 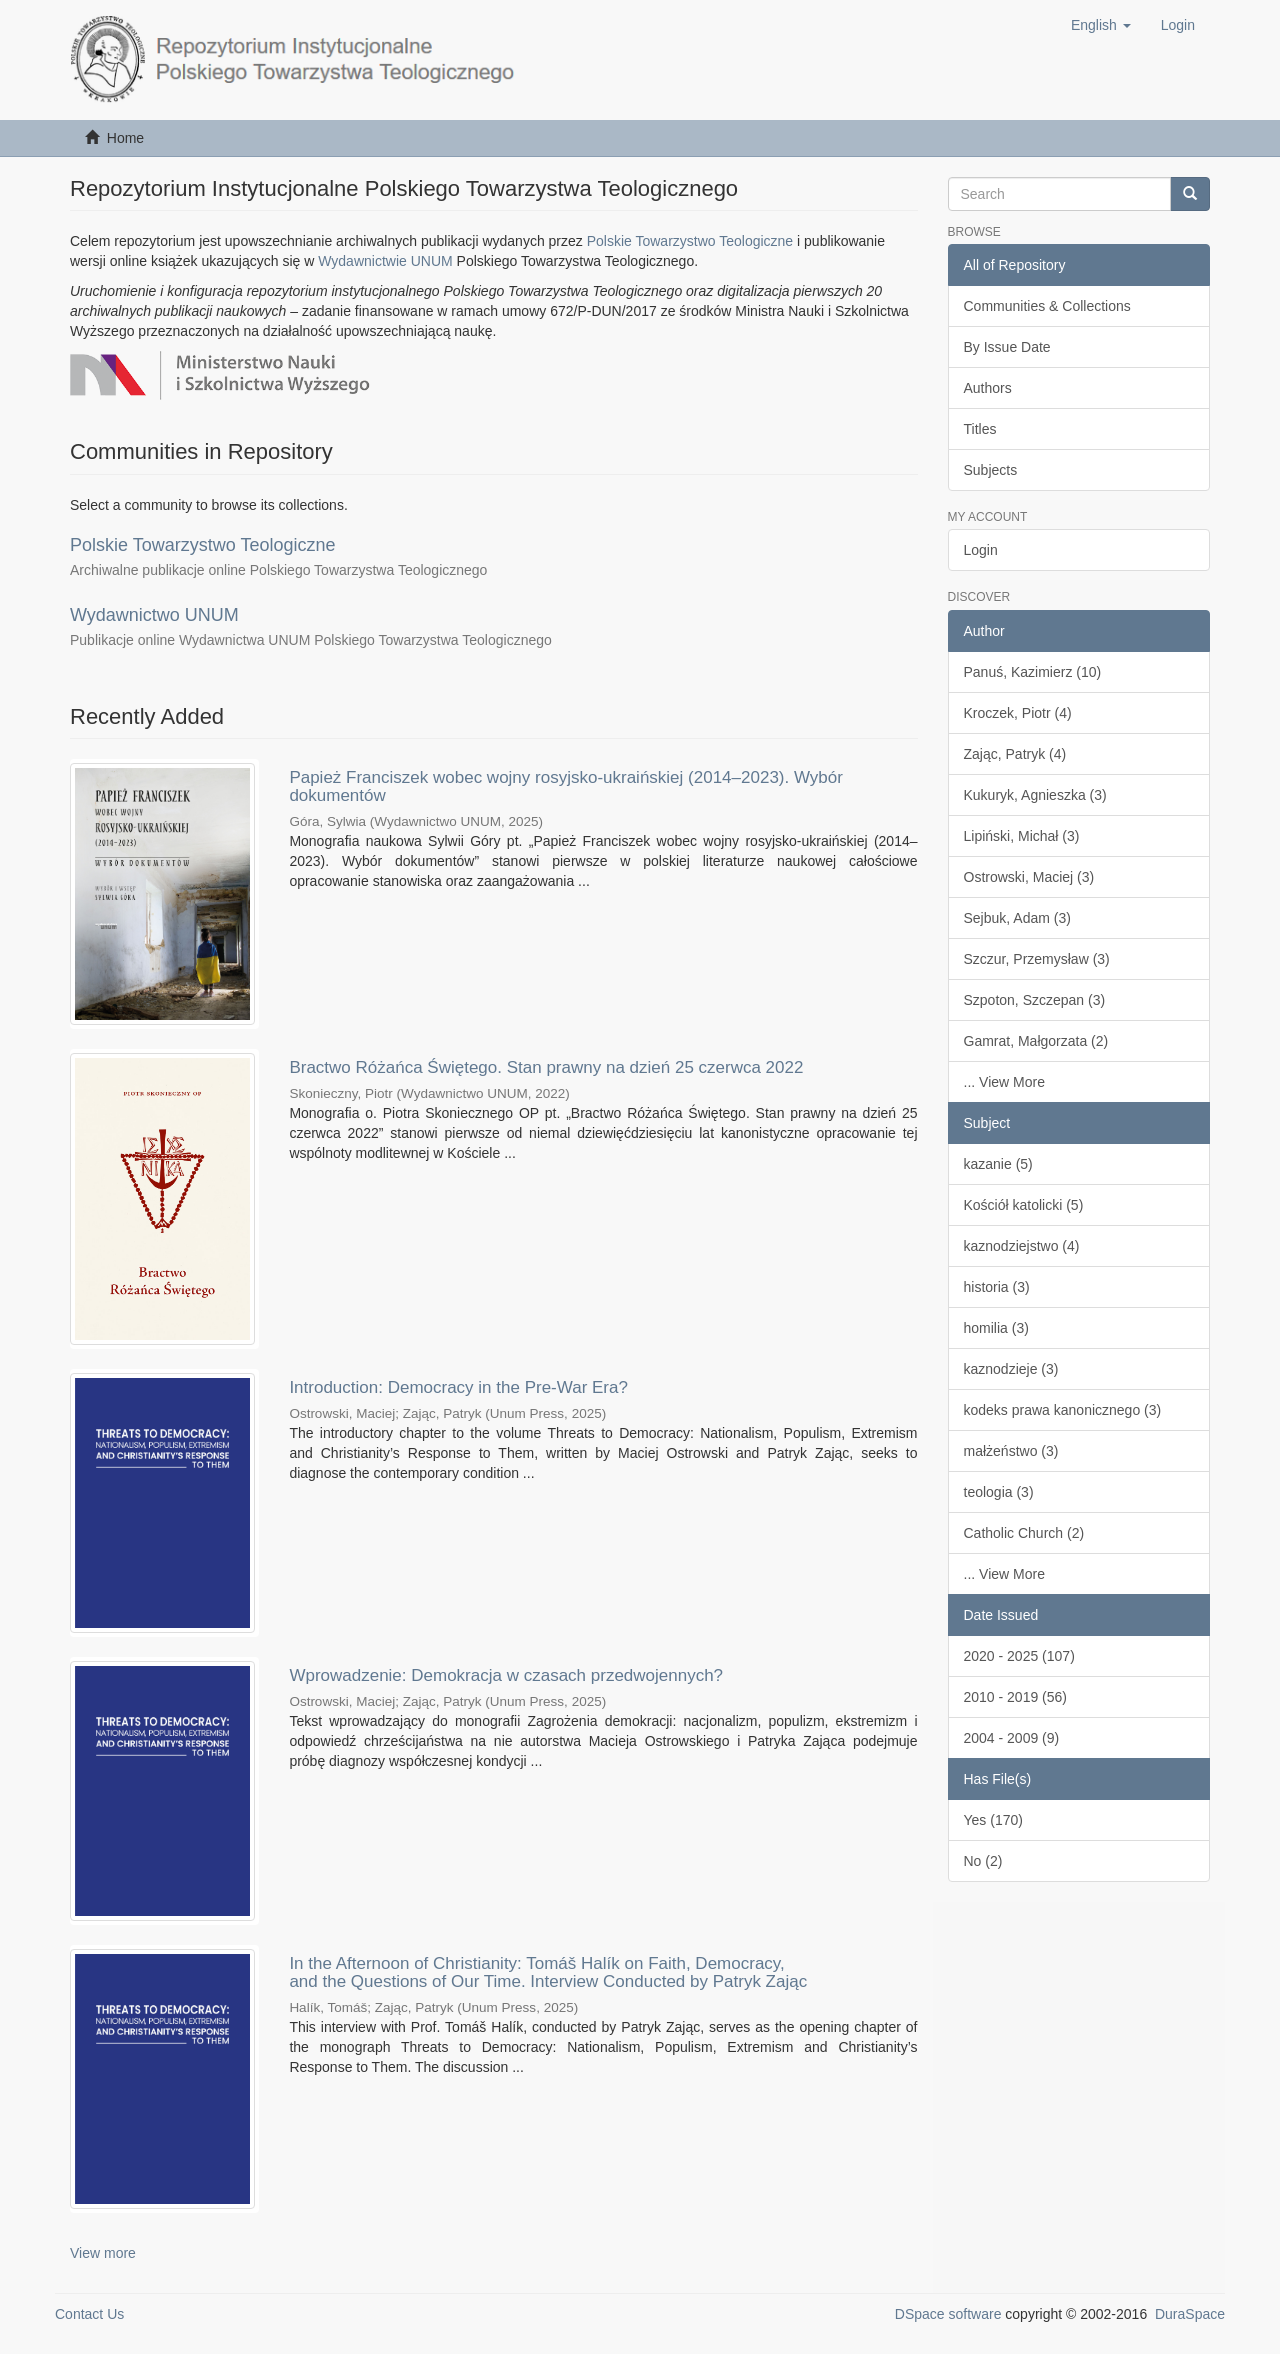 What do you see at coordinates (1033, 672) in the screenshot?
I see `Panuś, Kazimierz (10)` at bounding box center [1033, 672].